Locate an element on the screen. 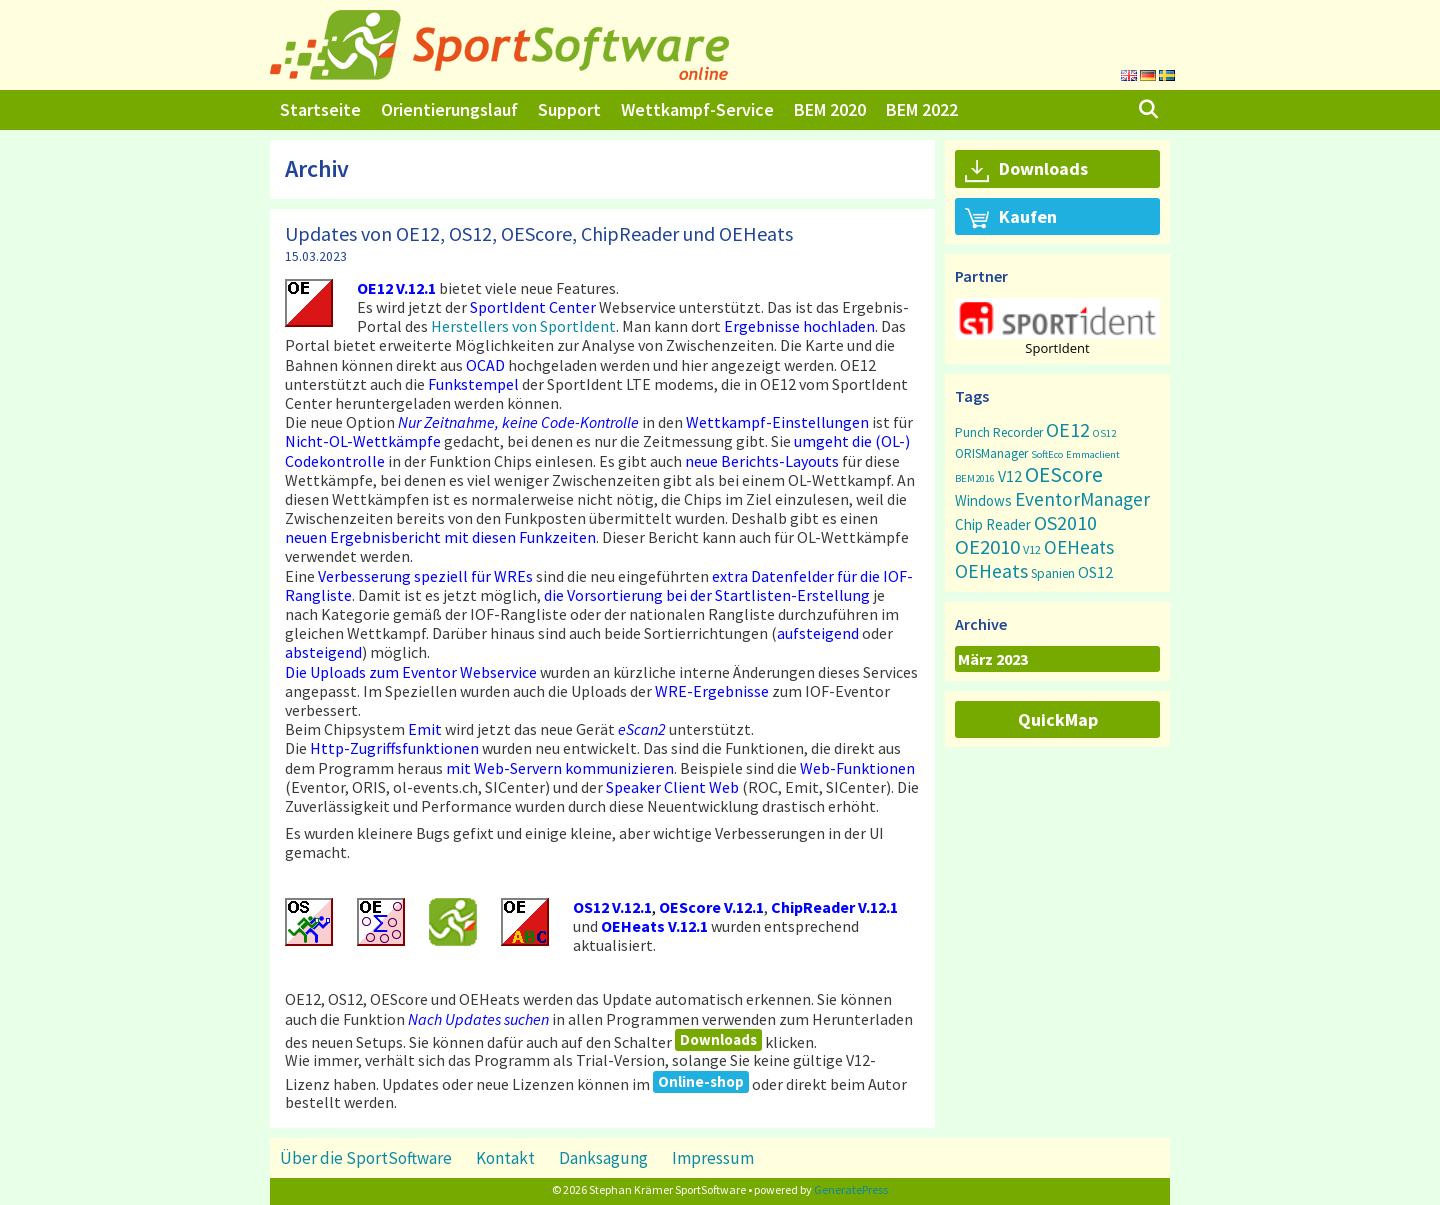  OEHeats [OEHeats (20 Einträge)] is located at coordinates (991, 571).